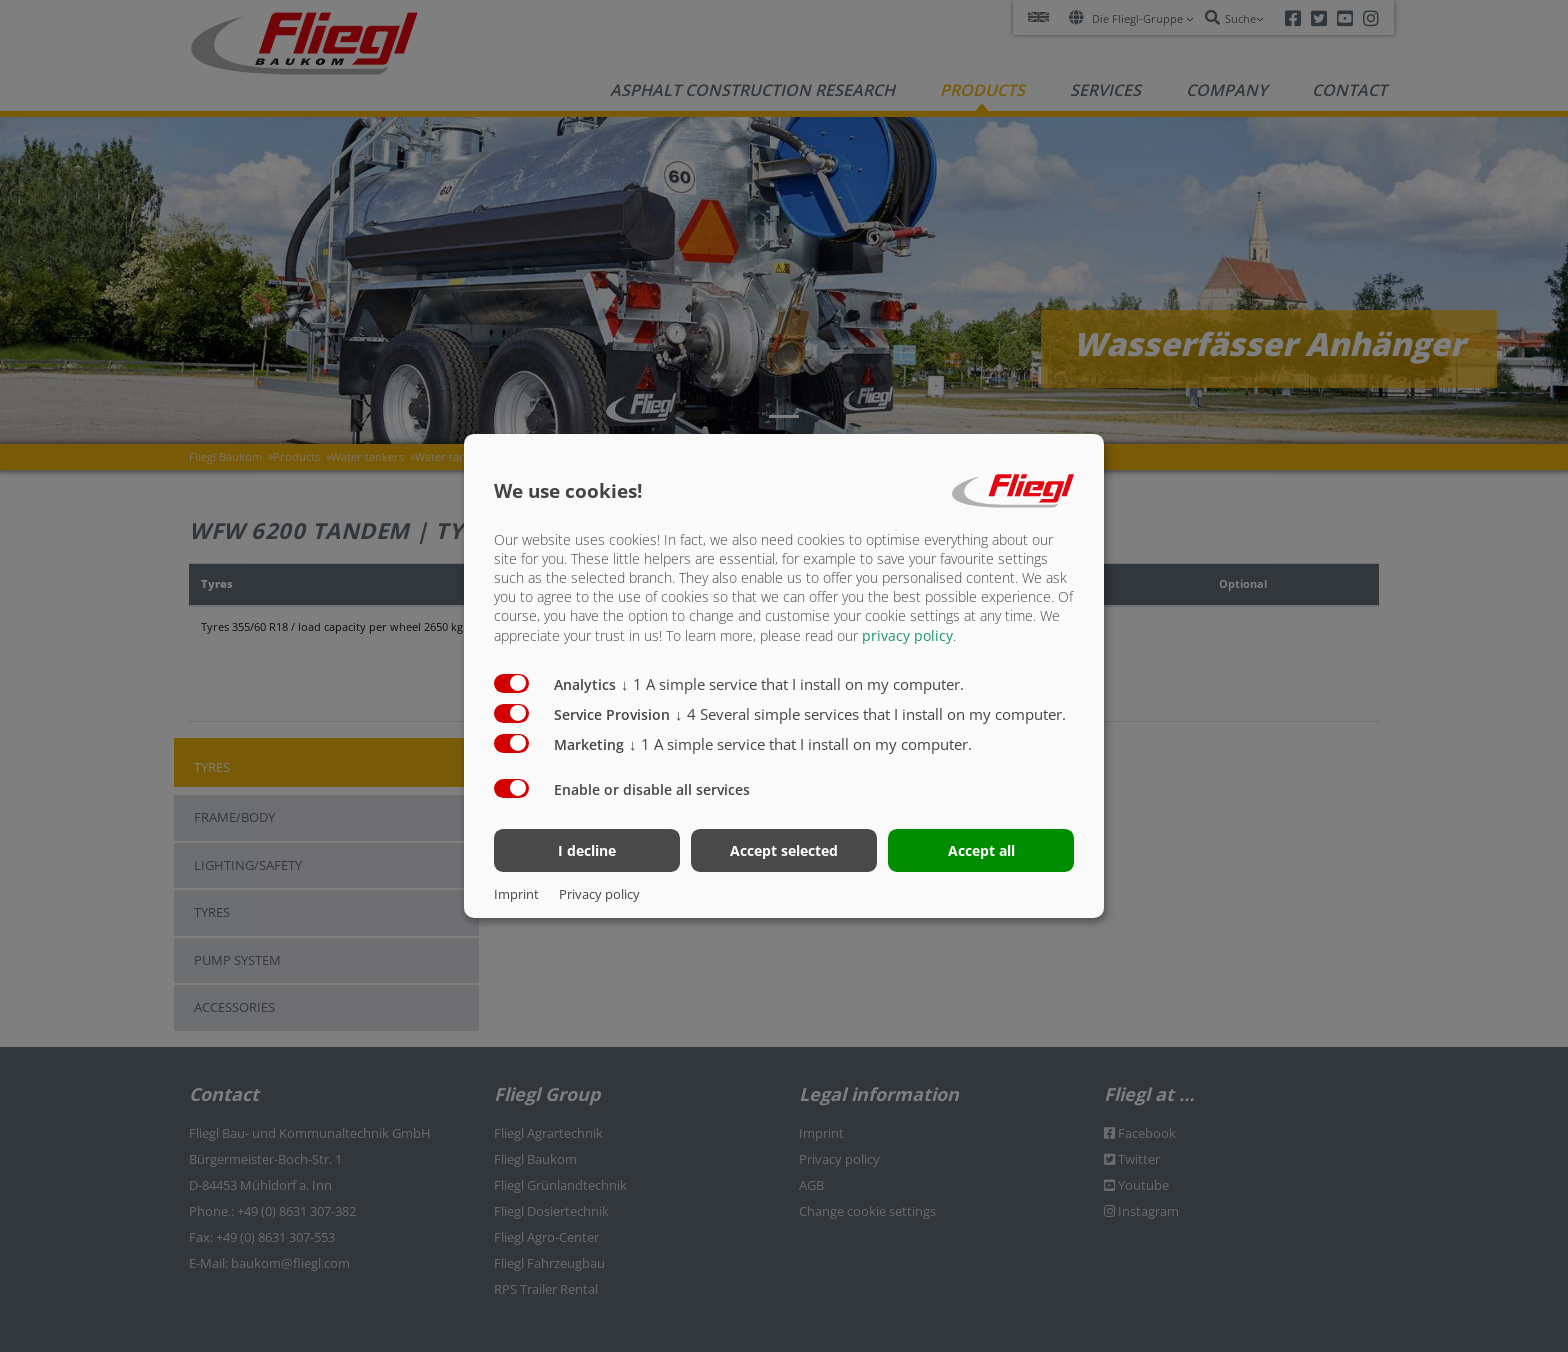 The height and width of the screenshot is (1352, 1568). What do you see at coordinates (587, 850) in the screenshot?
I see `I decline` at bounding box center [587, 850].